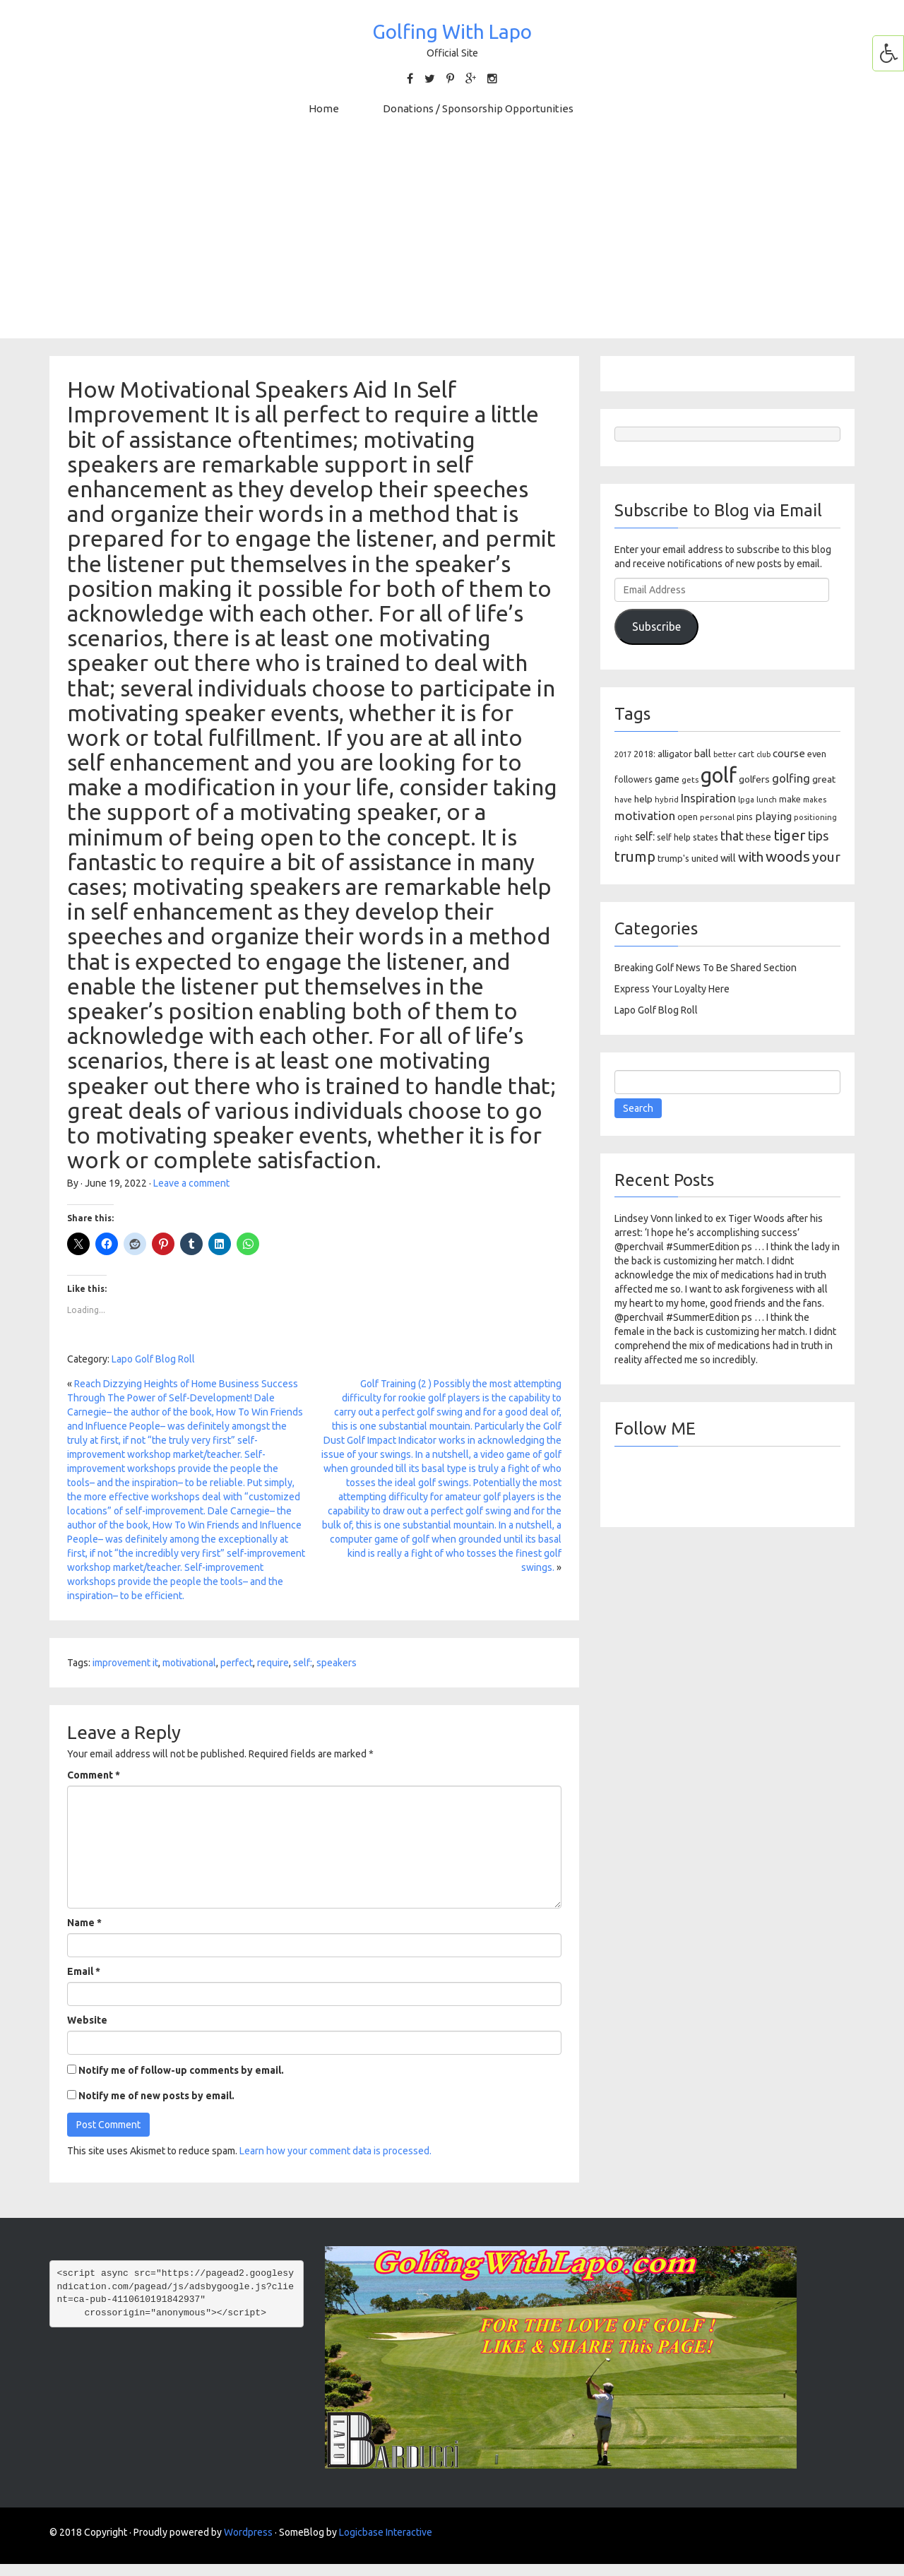 The height and width of the screenshot is (2576, 904). What do you see at coordinates (385, 2532) in the screenshot?
I see `Logicbase Interactive` at bounding box center [385, 2532].